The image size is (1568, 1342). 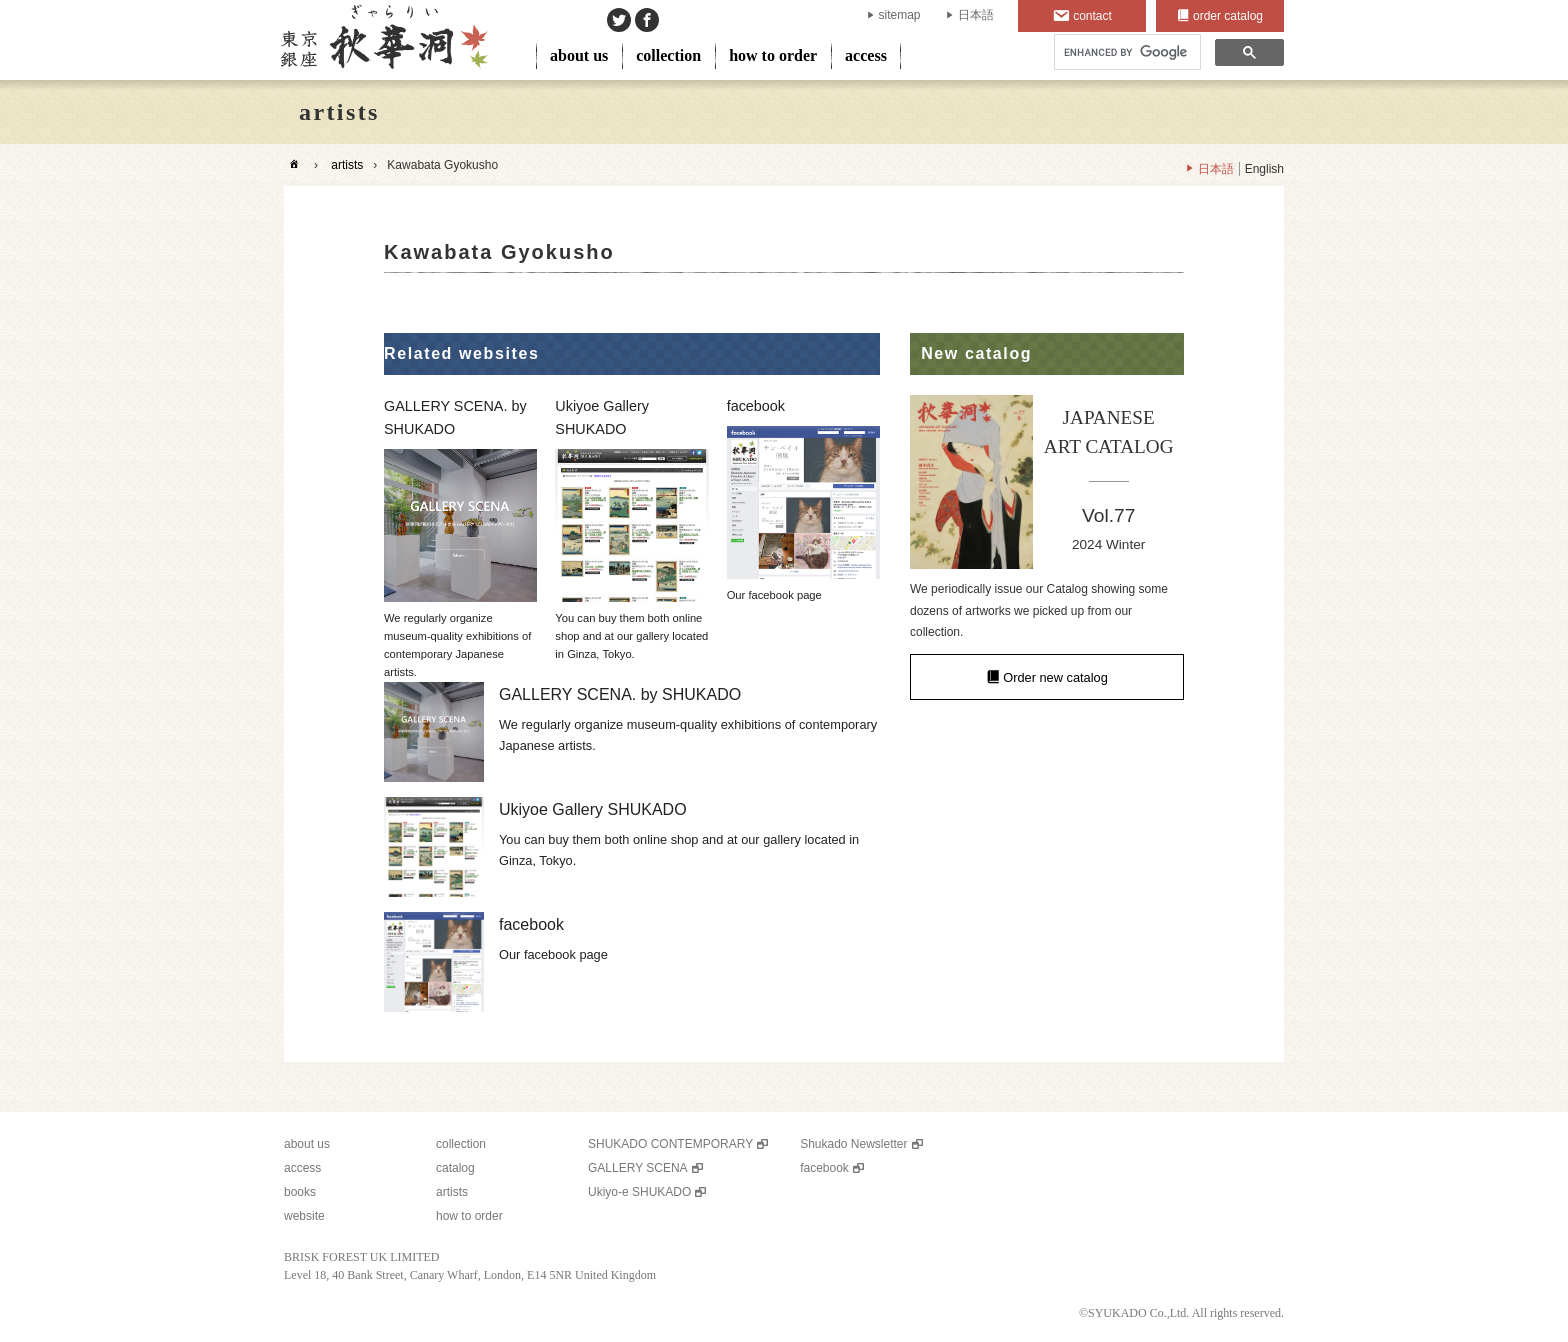 I want to click on [search], so click(x=1125, y=52).